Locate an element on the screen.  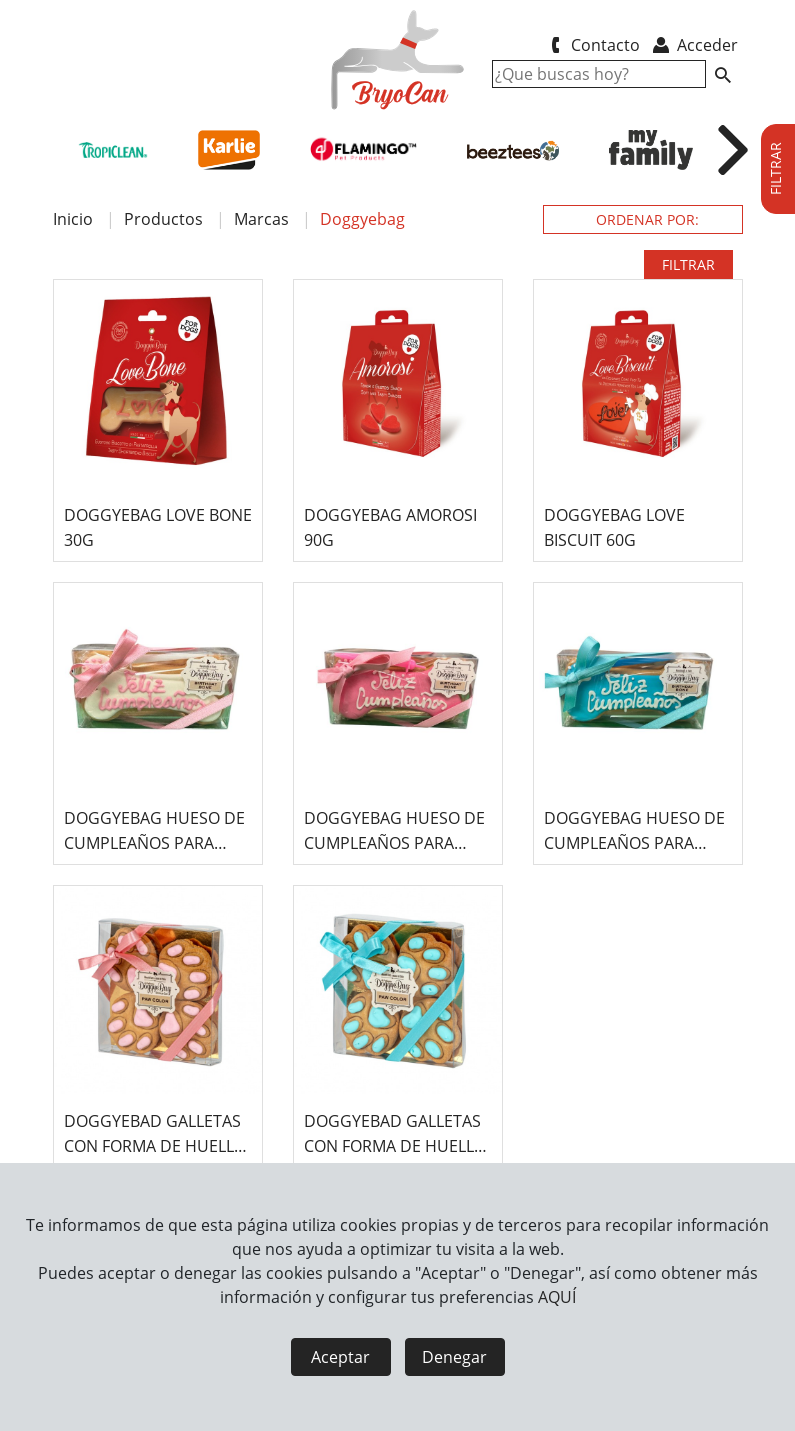
Contacto is located at coordinates (592, 45).